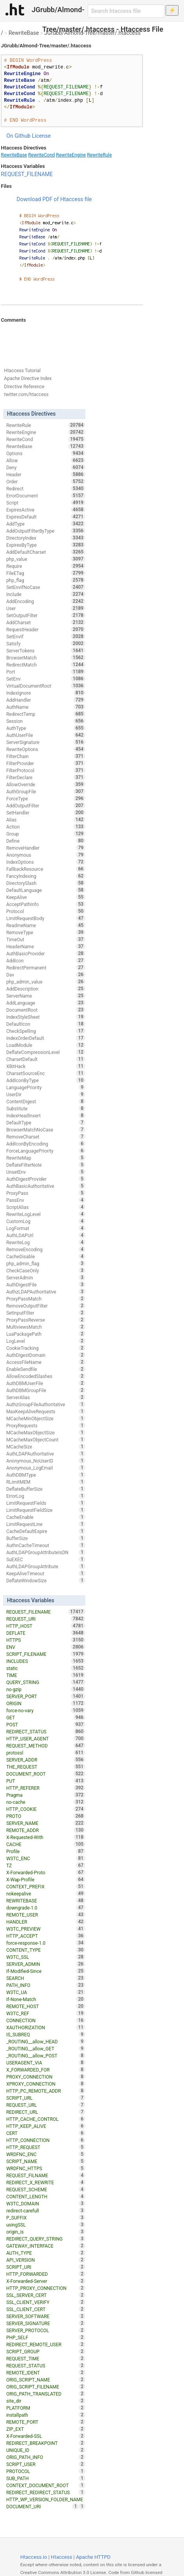  I want to click on REQUEST_STATUS, so click(45, 2365).